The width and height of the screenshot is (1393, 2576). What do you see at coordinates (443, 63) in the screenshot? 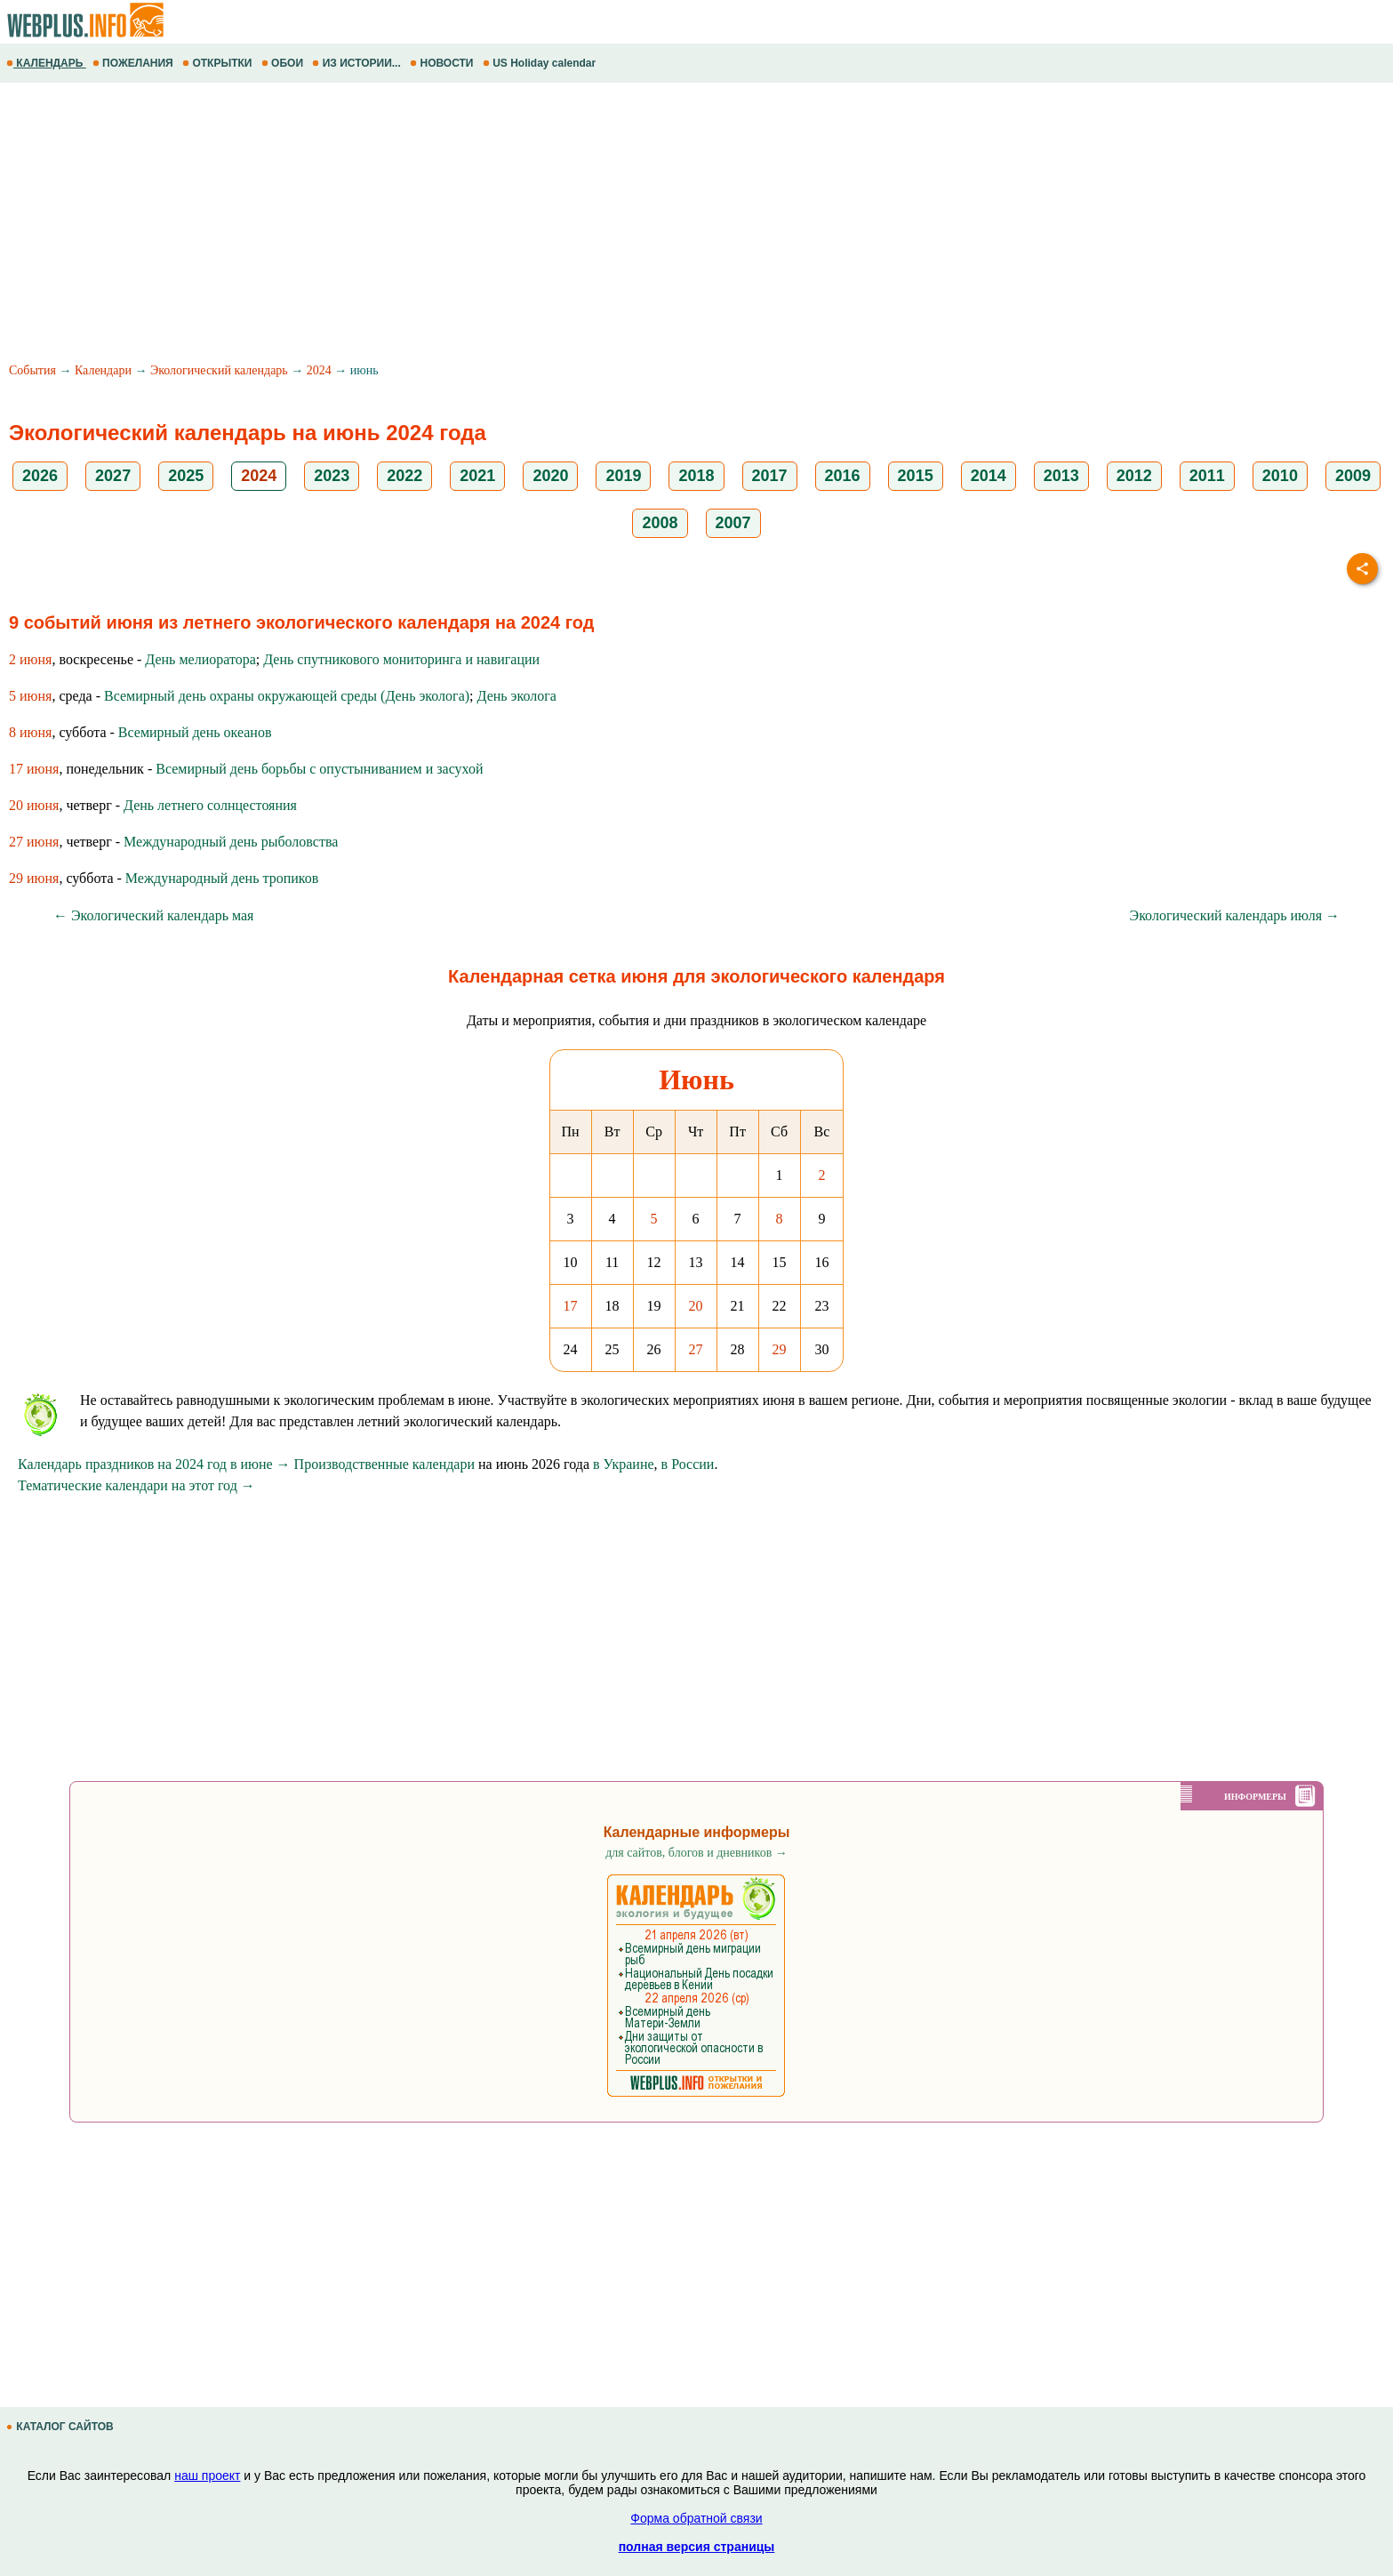
I see `НОВОСТИ` at bounding box center [443, 63].